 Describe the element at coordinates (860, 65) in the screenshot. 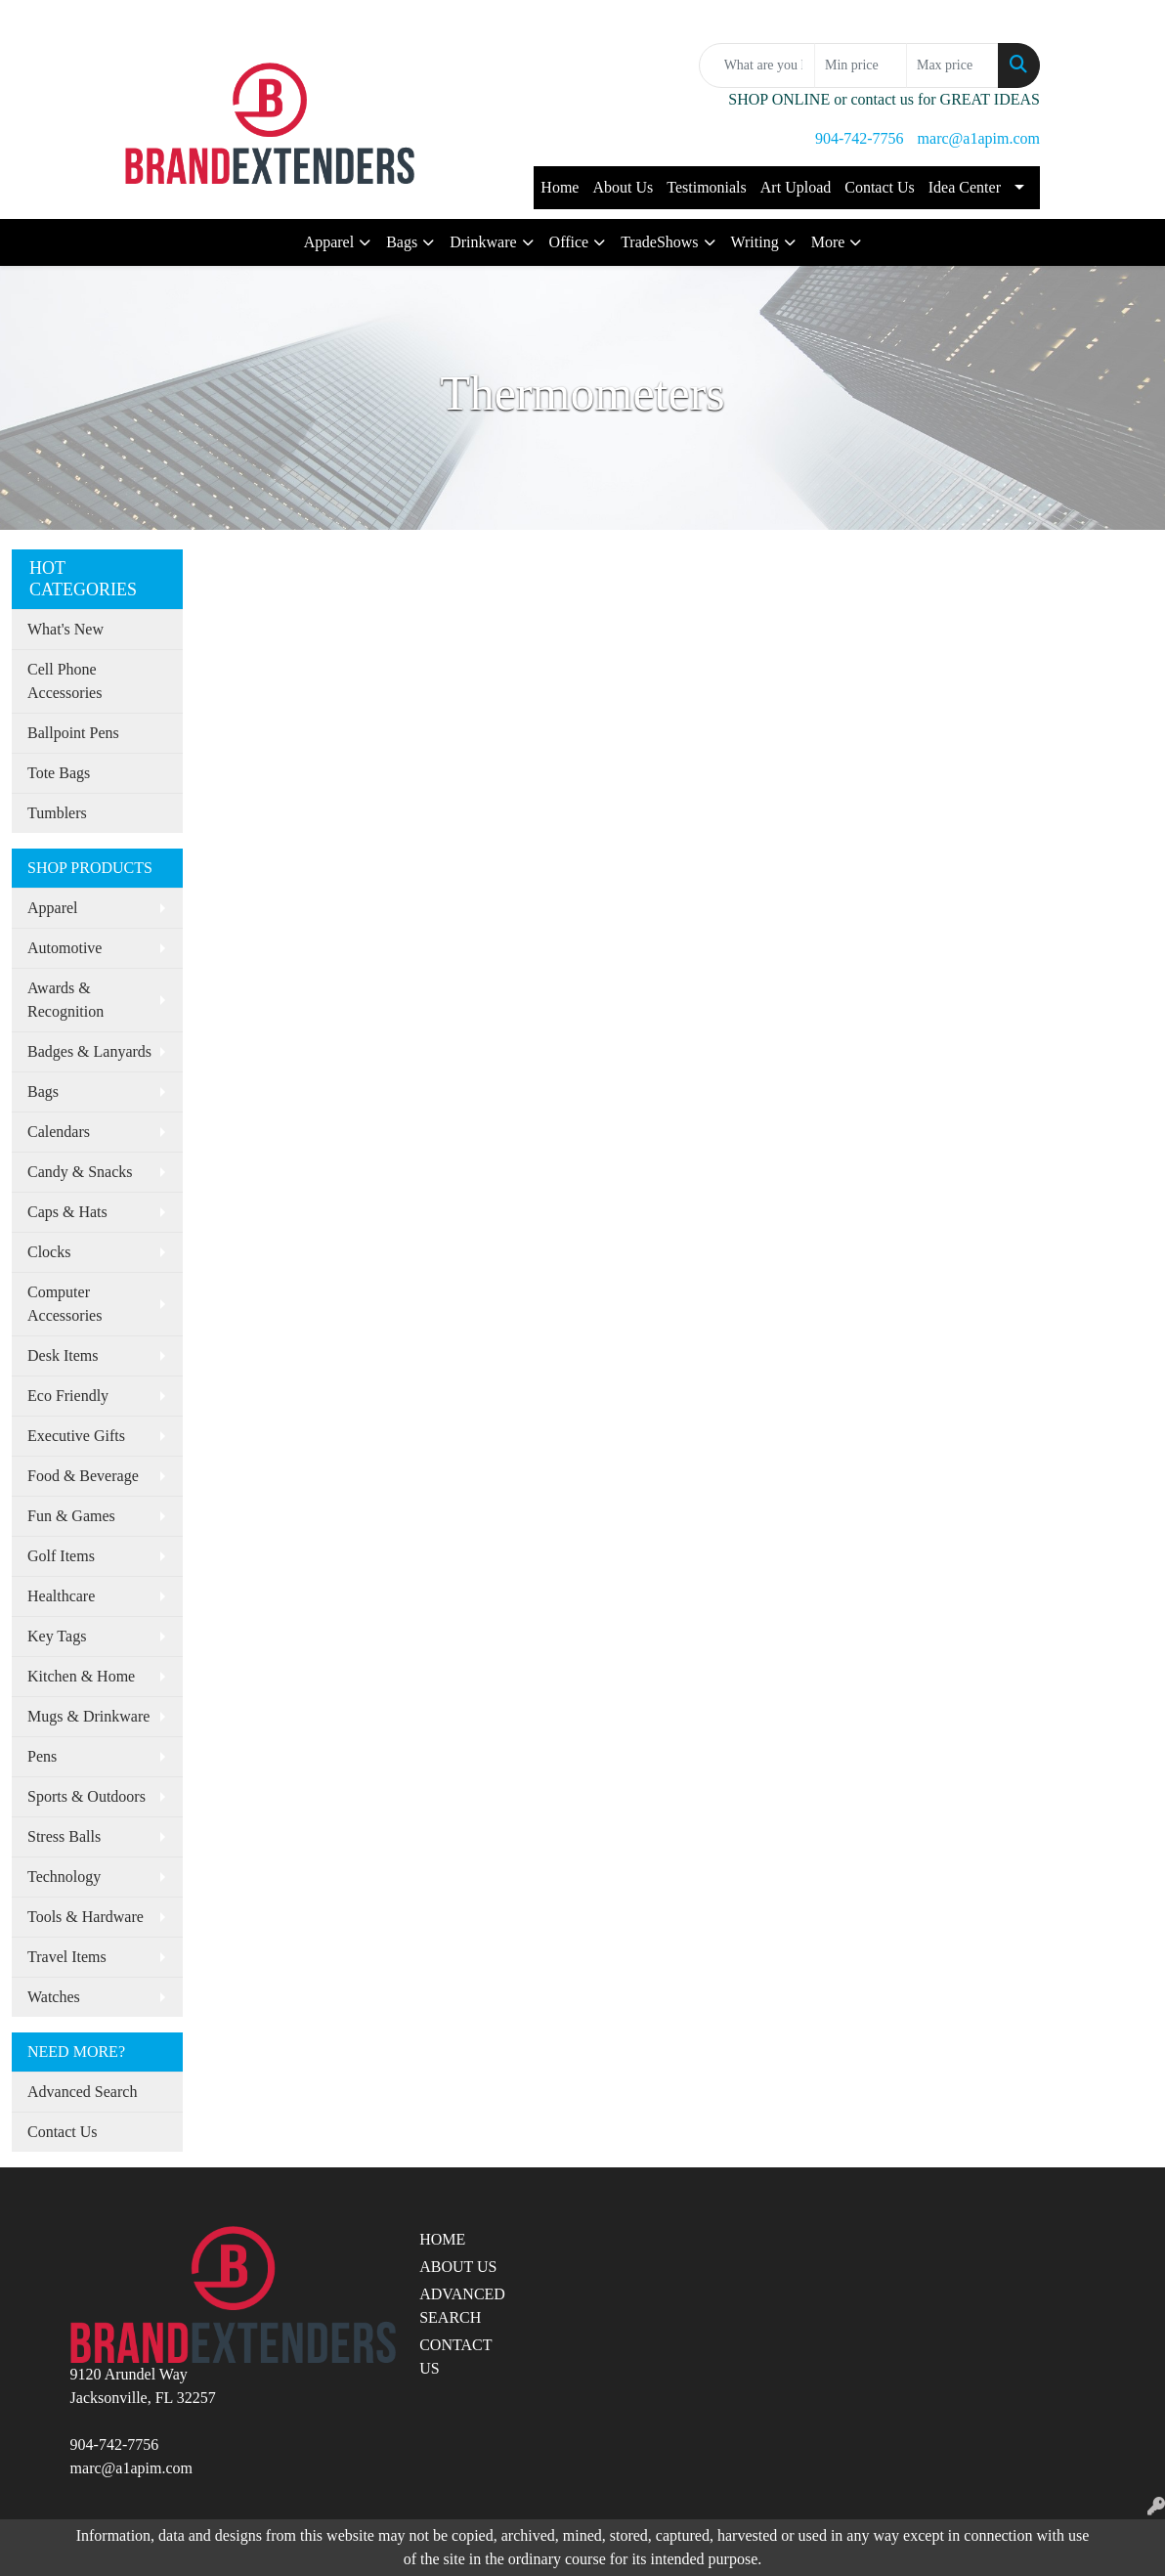

I see `[Quick Search Price Low]` at that location.